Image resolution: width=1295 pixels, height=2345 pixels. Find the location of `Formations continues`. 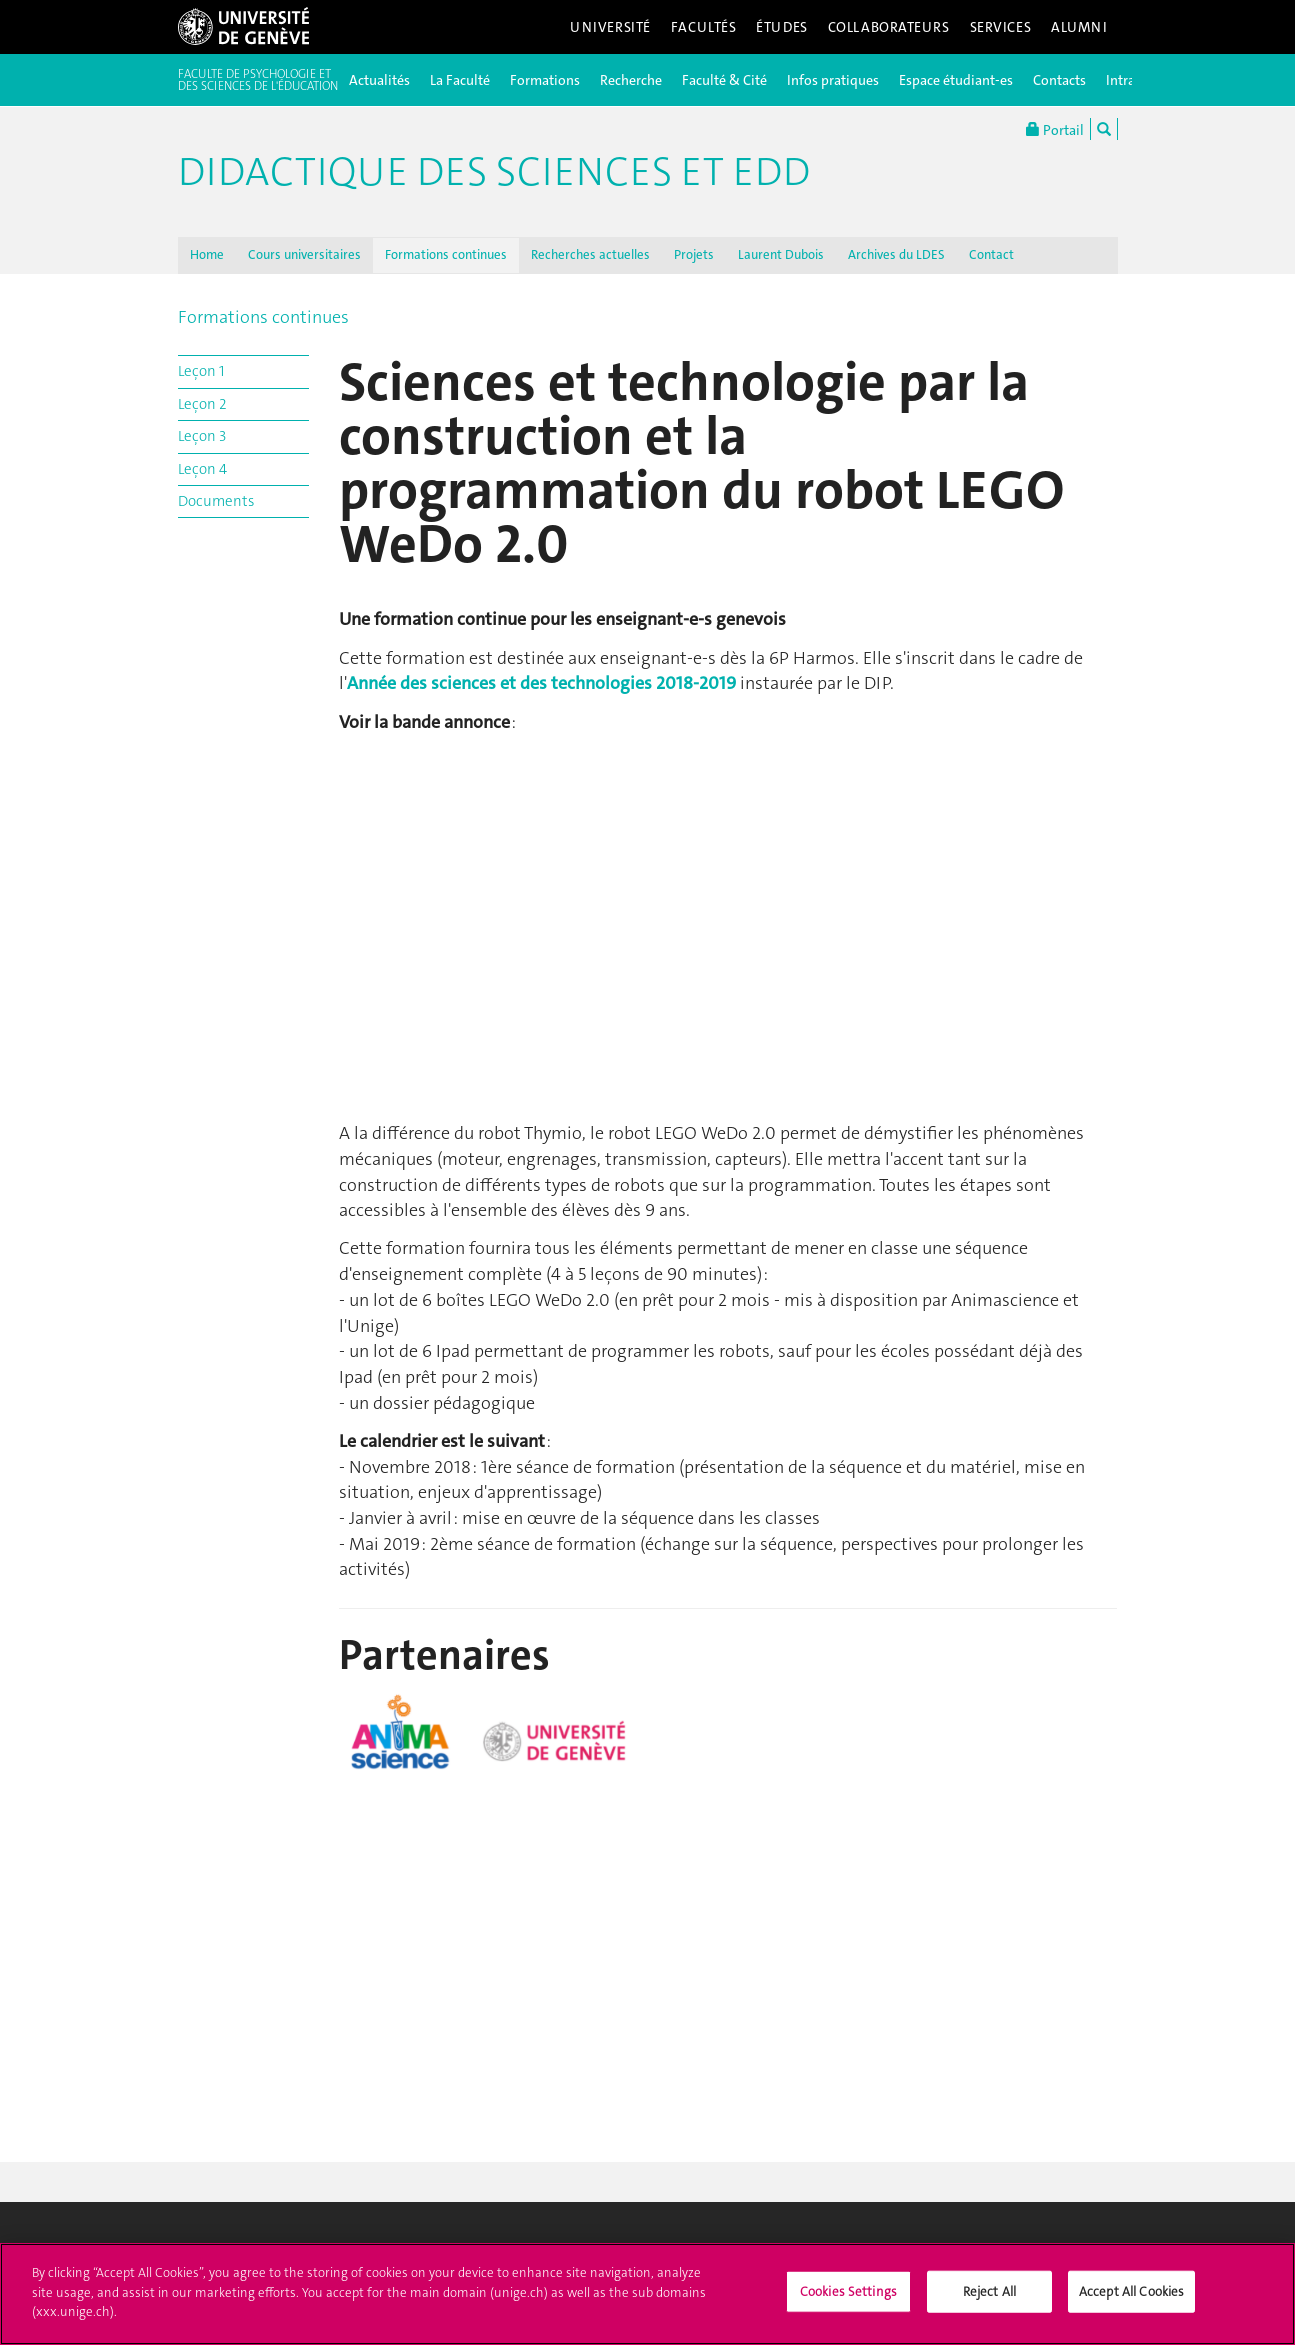

Formations continues is located at coordinates (446, 254).